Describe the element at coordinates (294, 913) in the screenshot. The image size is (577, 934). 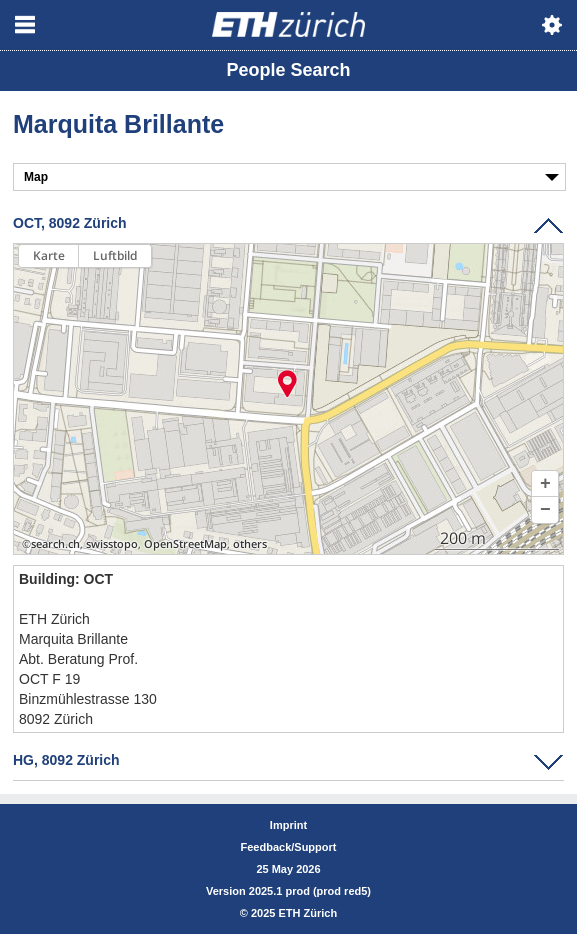
I see `2025 ETH Zürich` at that location.